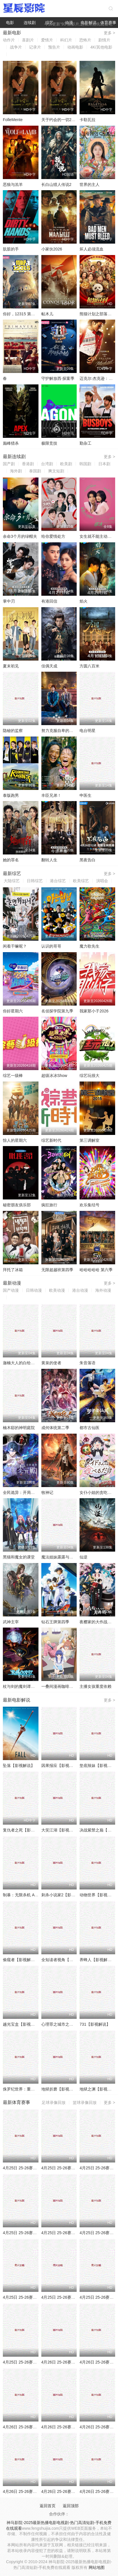 Image resolution: width=118 pixels, height=2576 pixels. What do you see at coordinates (10, 22) in the screenshot?
I see `电影` at bounding box center [10, 22].